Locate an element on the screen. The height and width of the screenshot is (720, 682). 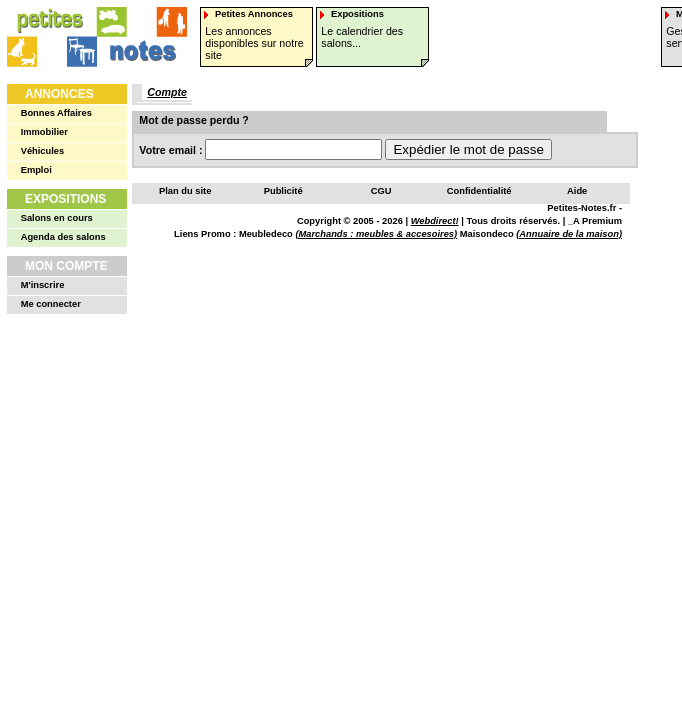
CGU is located at coordinates (381, 191).